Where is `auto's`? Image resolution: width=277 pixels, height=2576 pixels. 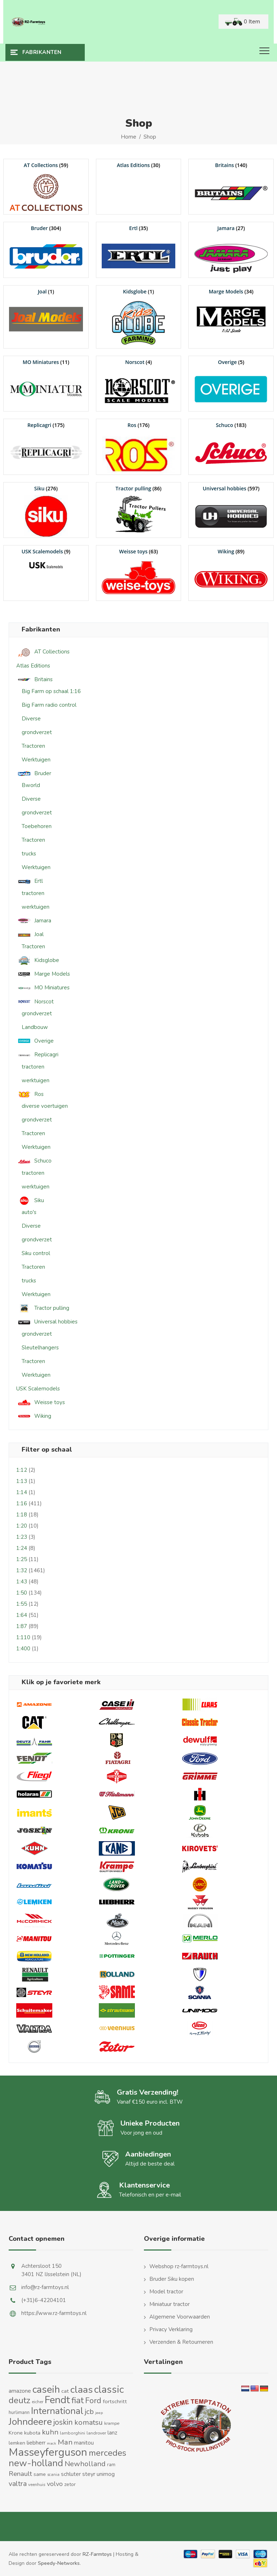
auto's is located at coordinates (29, 1212).